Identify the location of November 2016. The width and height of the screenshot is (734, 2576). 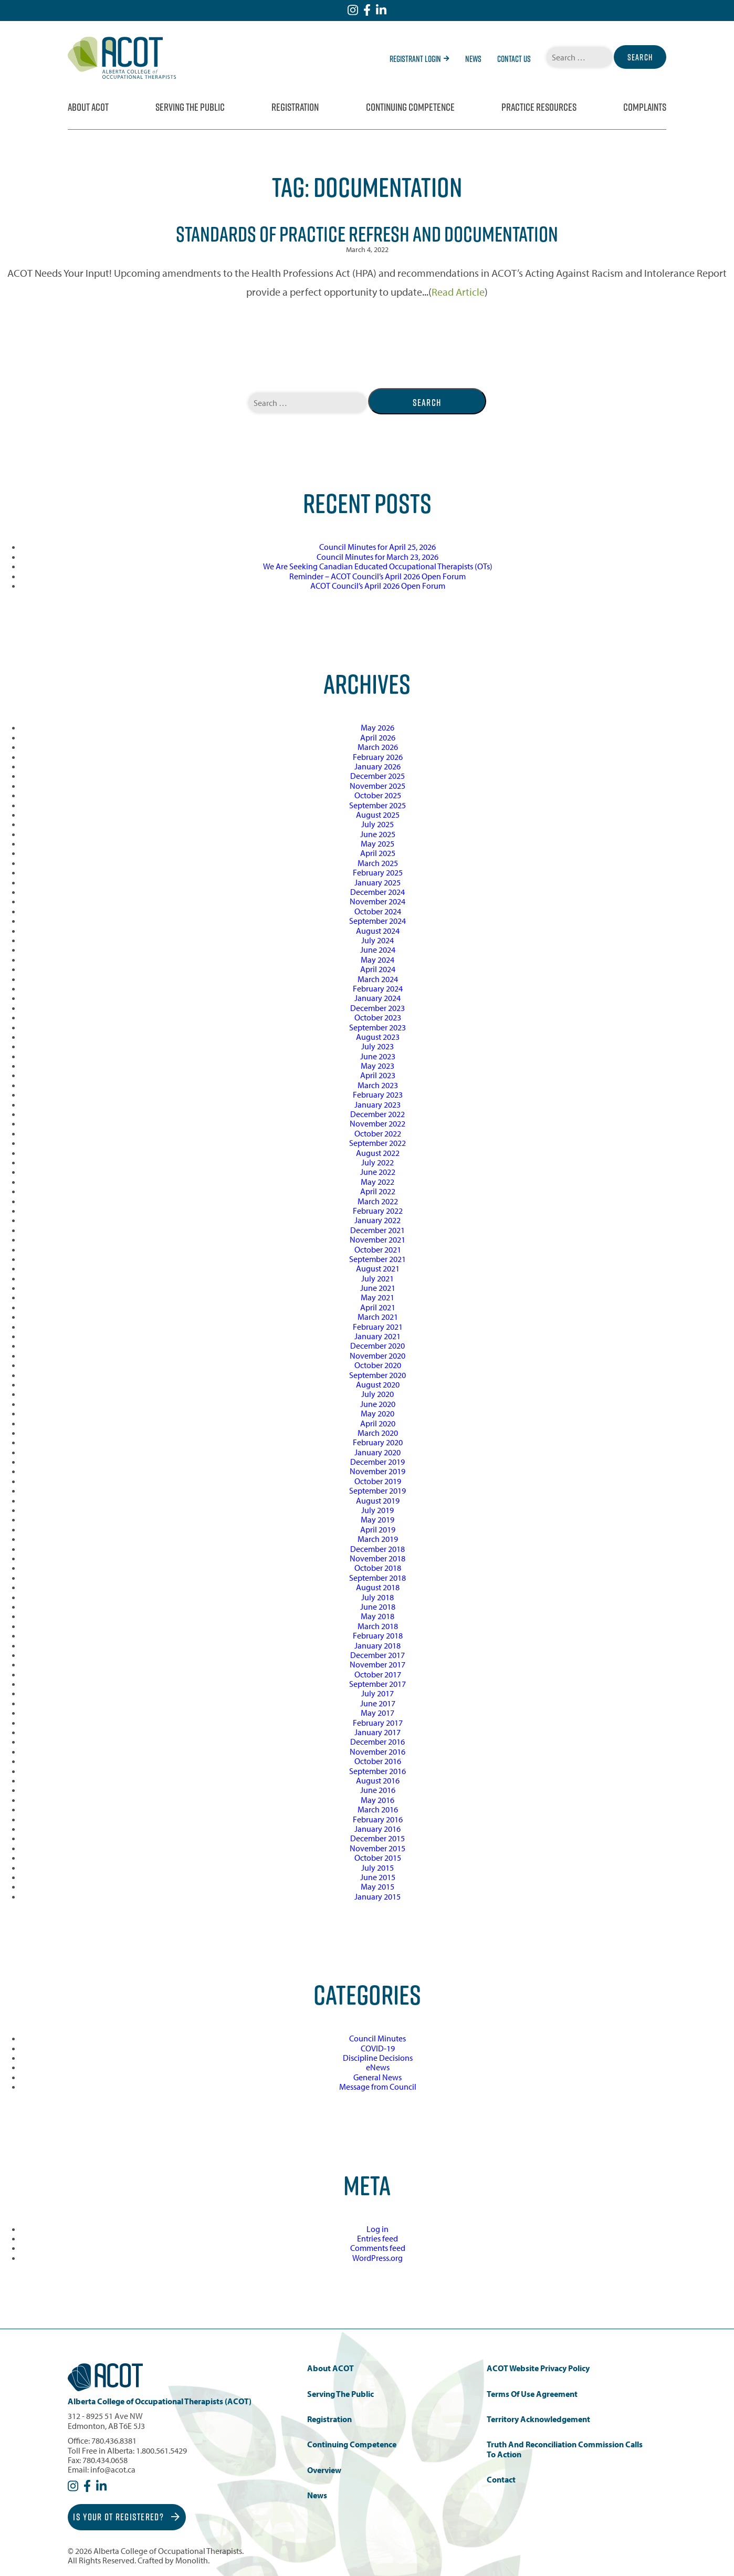
(377, 1751).